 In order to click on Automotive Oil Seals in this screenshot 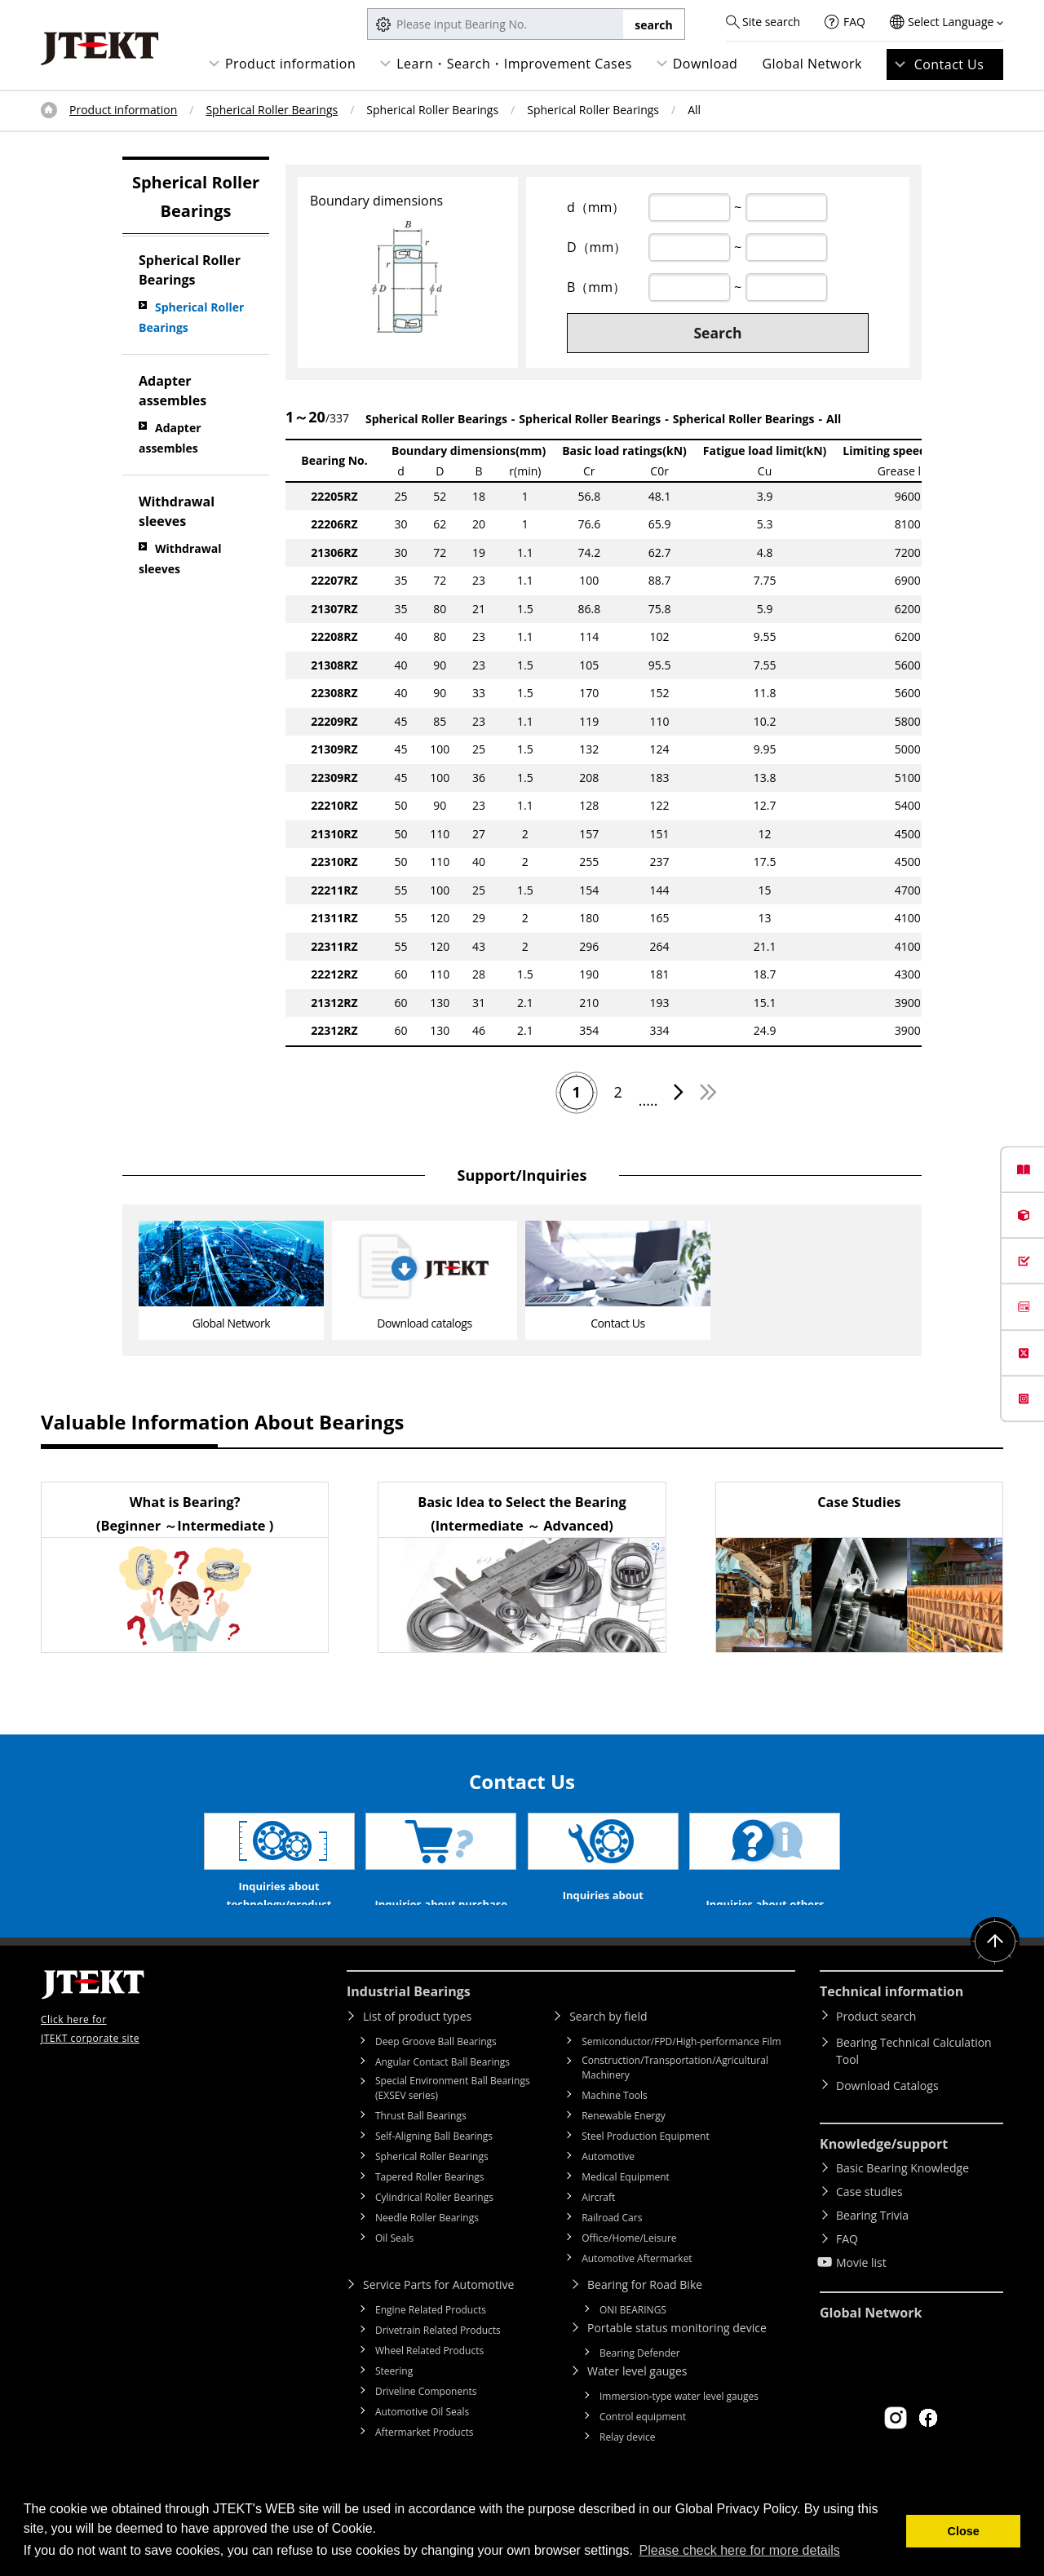, I will do `click(422, 2439)`.